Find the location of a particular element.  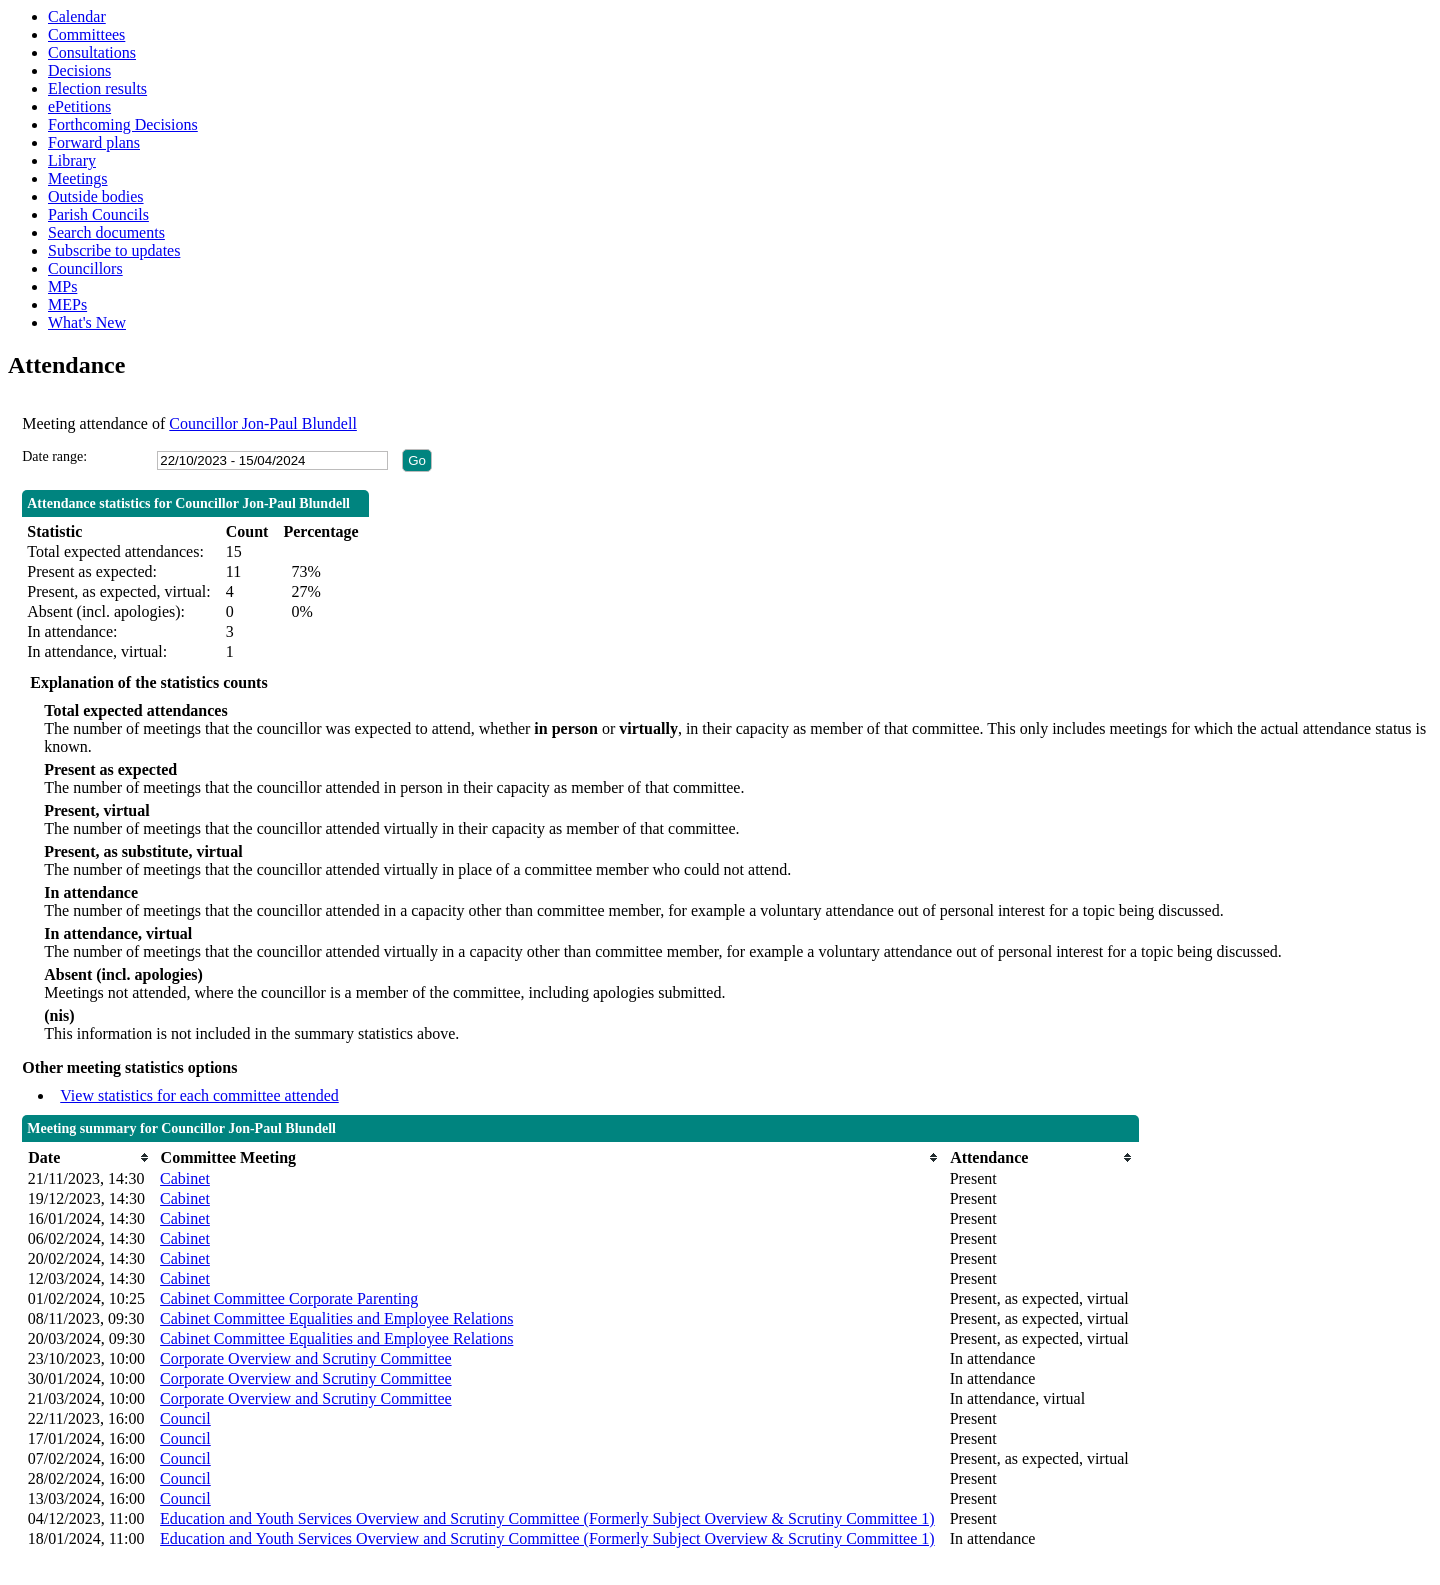

MEPs is located at coordinates (67, 304).